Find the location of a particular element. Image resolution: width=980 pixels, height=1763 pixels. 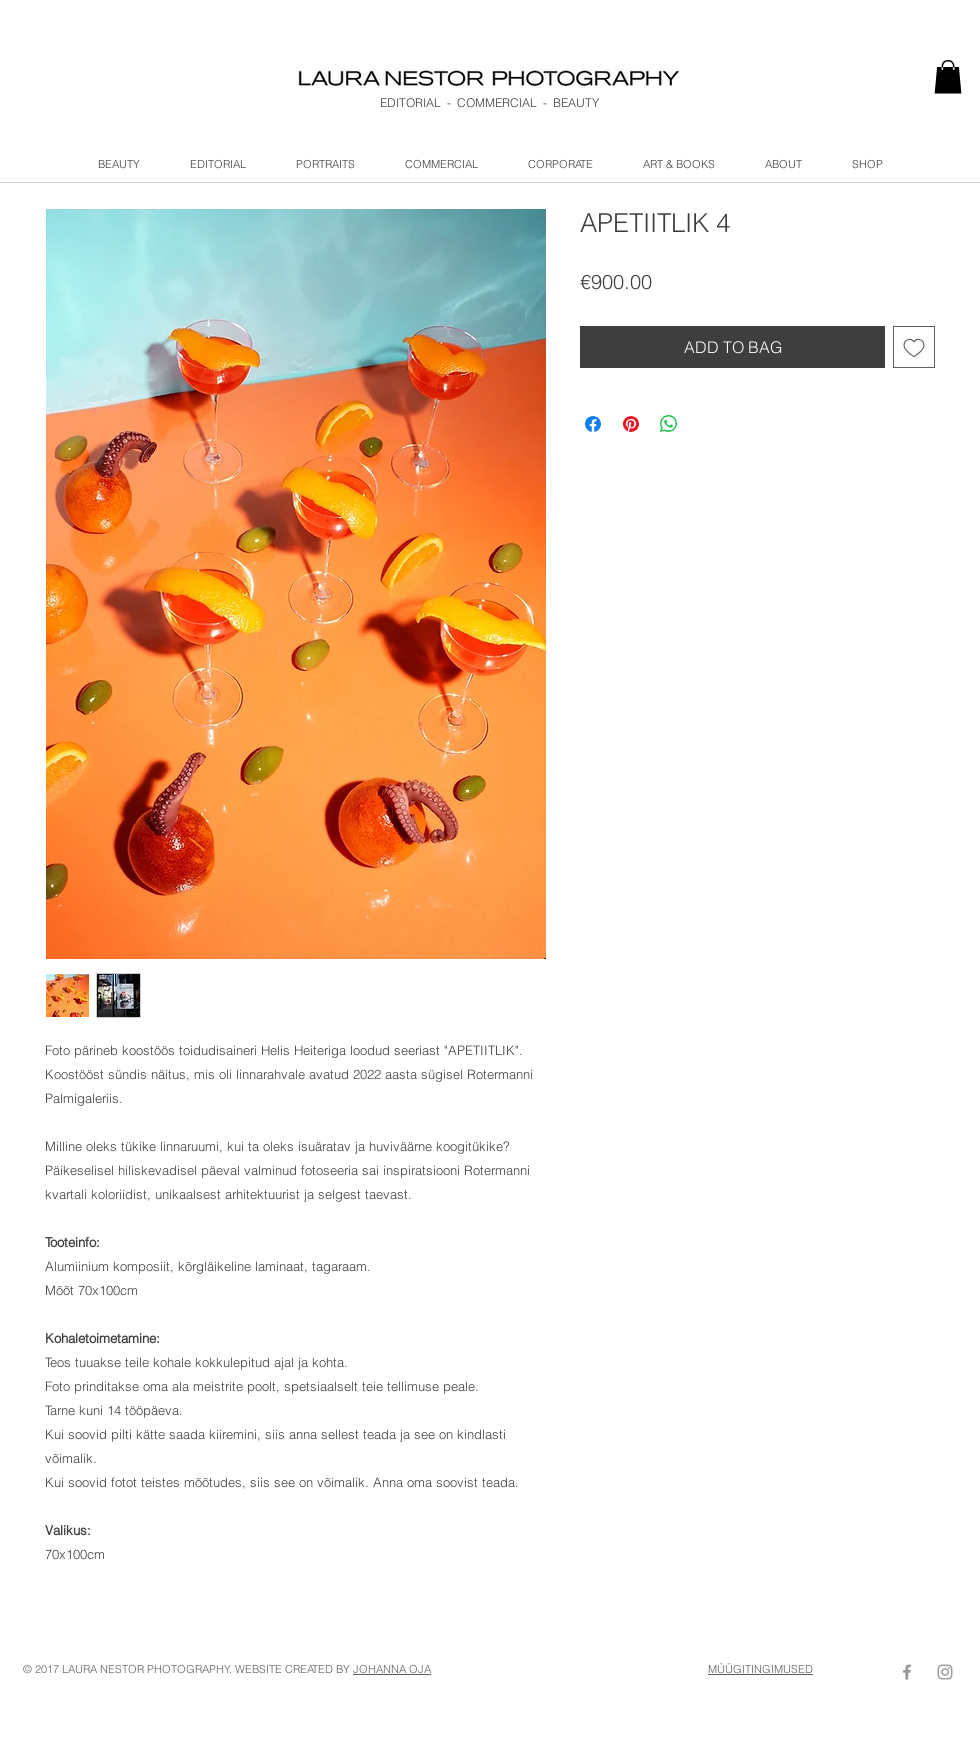

[Grey Facebook Icon] is located at coordinates (907, 1672).